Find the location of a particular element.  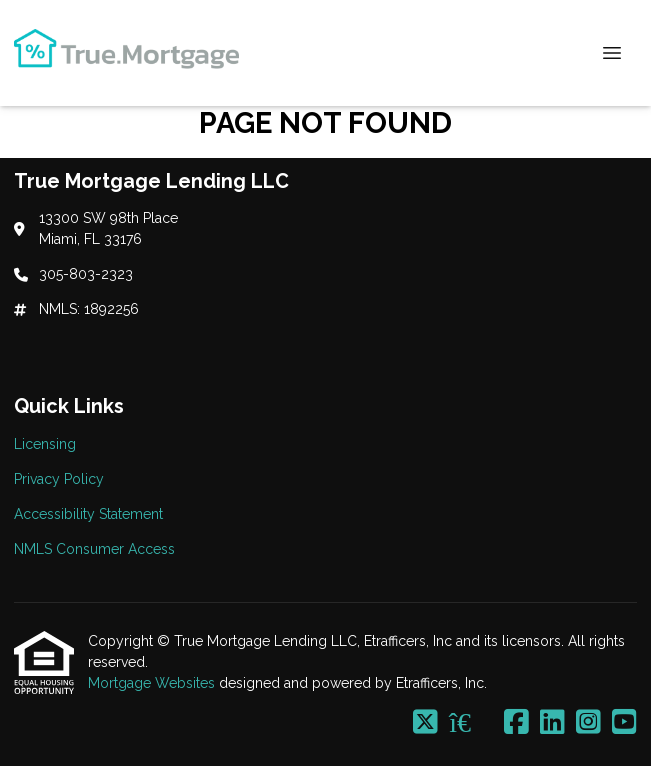

Licensing [Quick Link 1] is located at coordinates (45, 444).